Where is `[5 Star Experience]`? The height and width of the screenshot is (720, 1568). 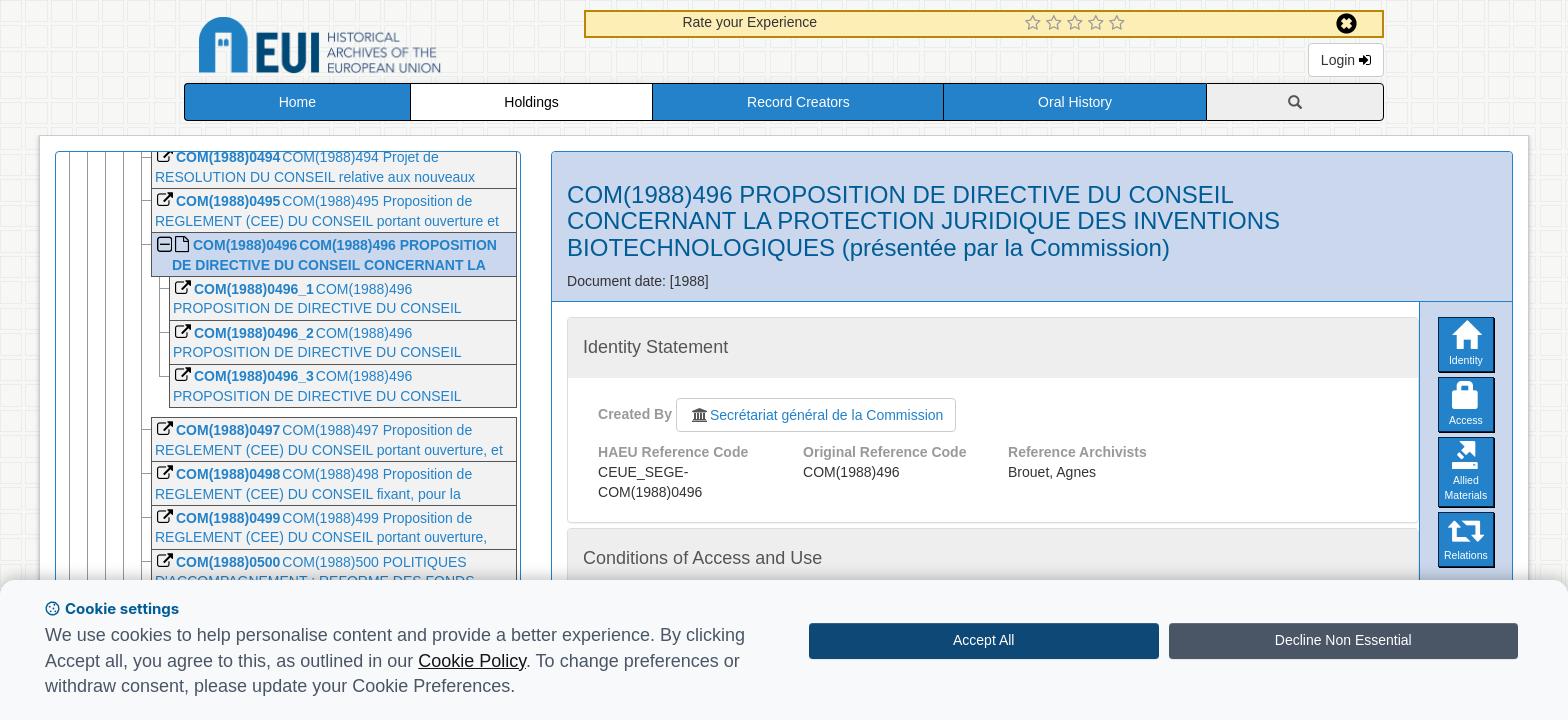
[5 Star Experience] is located at coordinates (1119, 24).